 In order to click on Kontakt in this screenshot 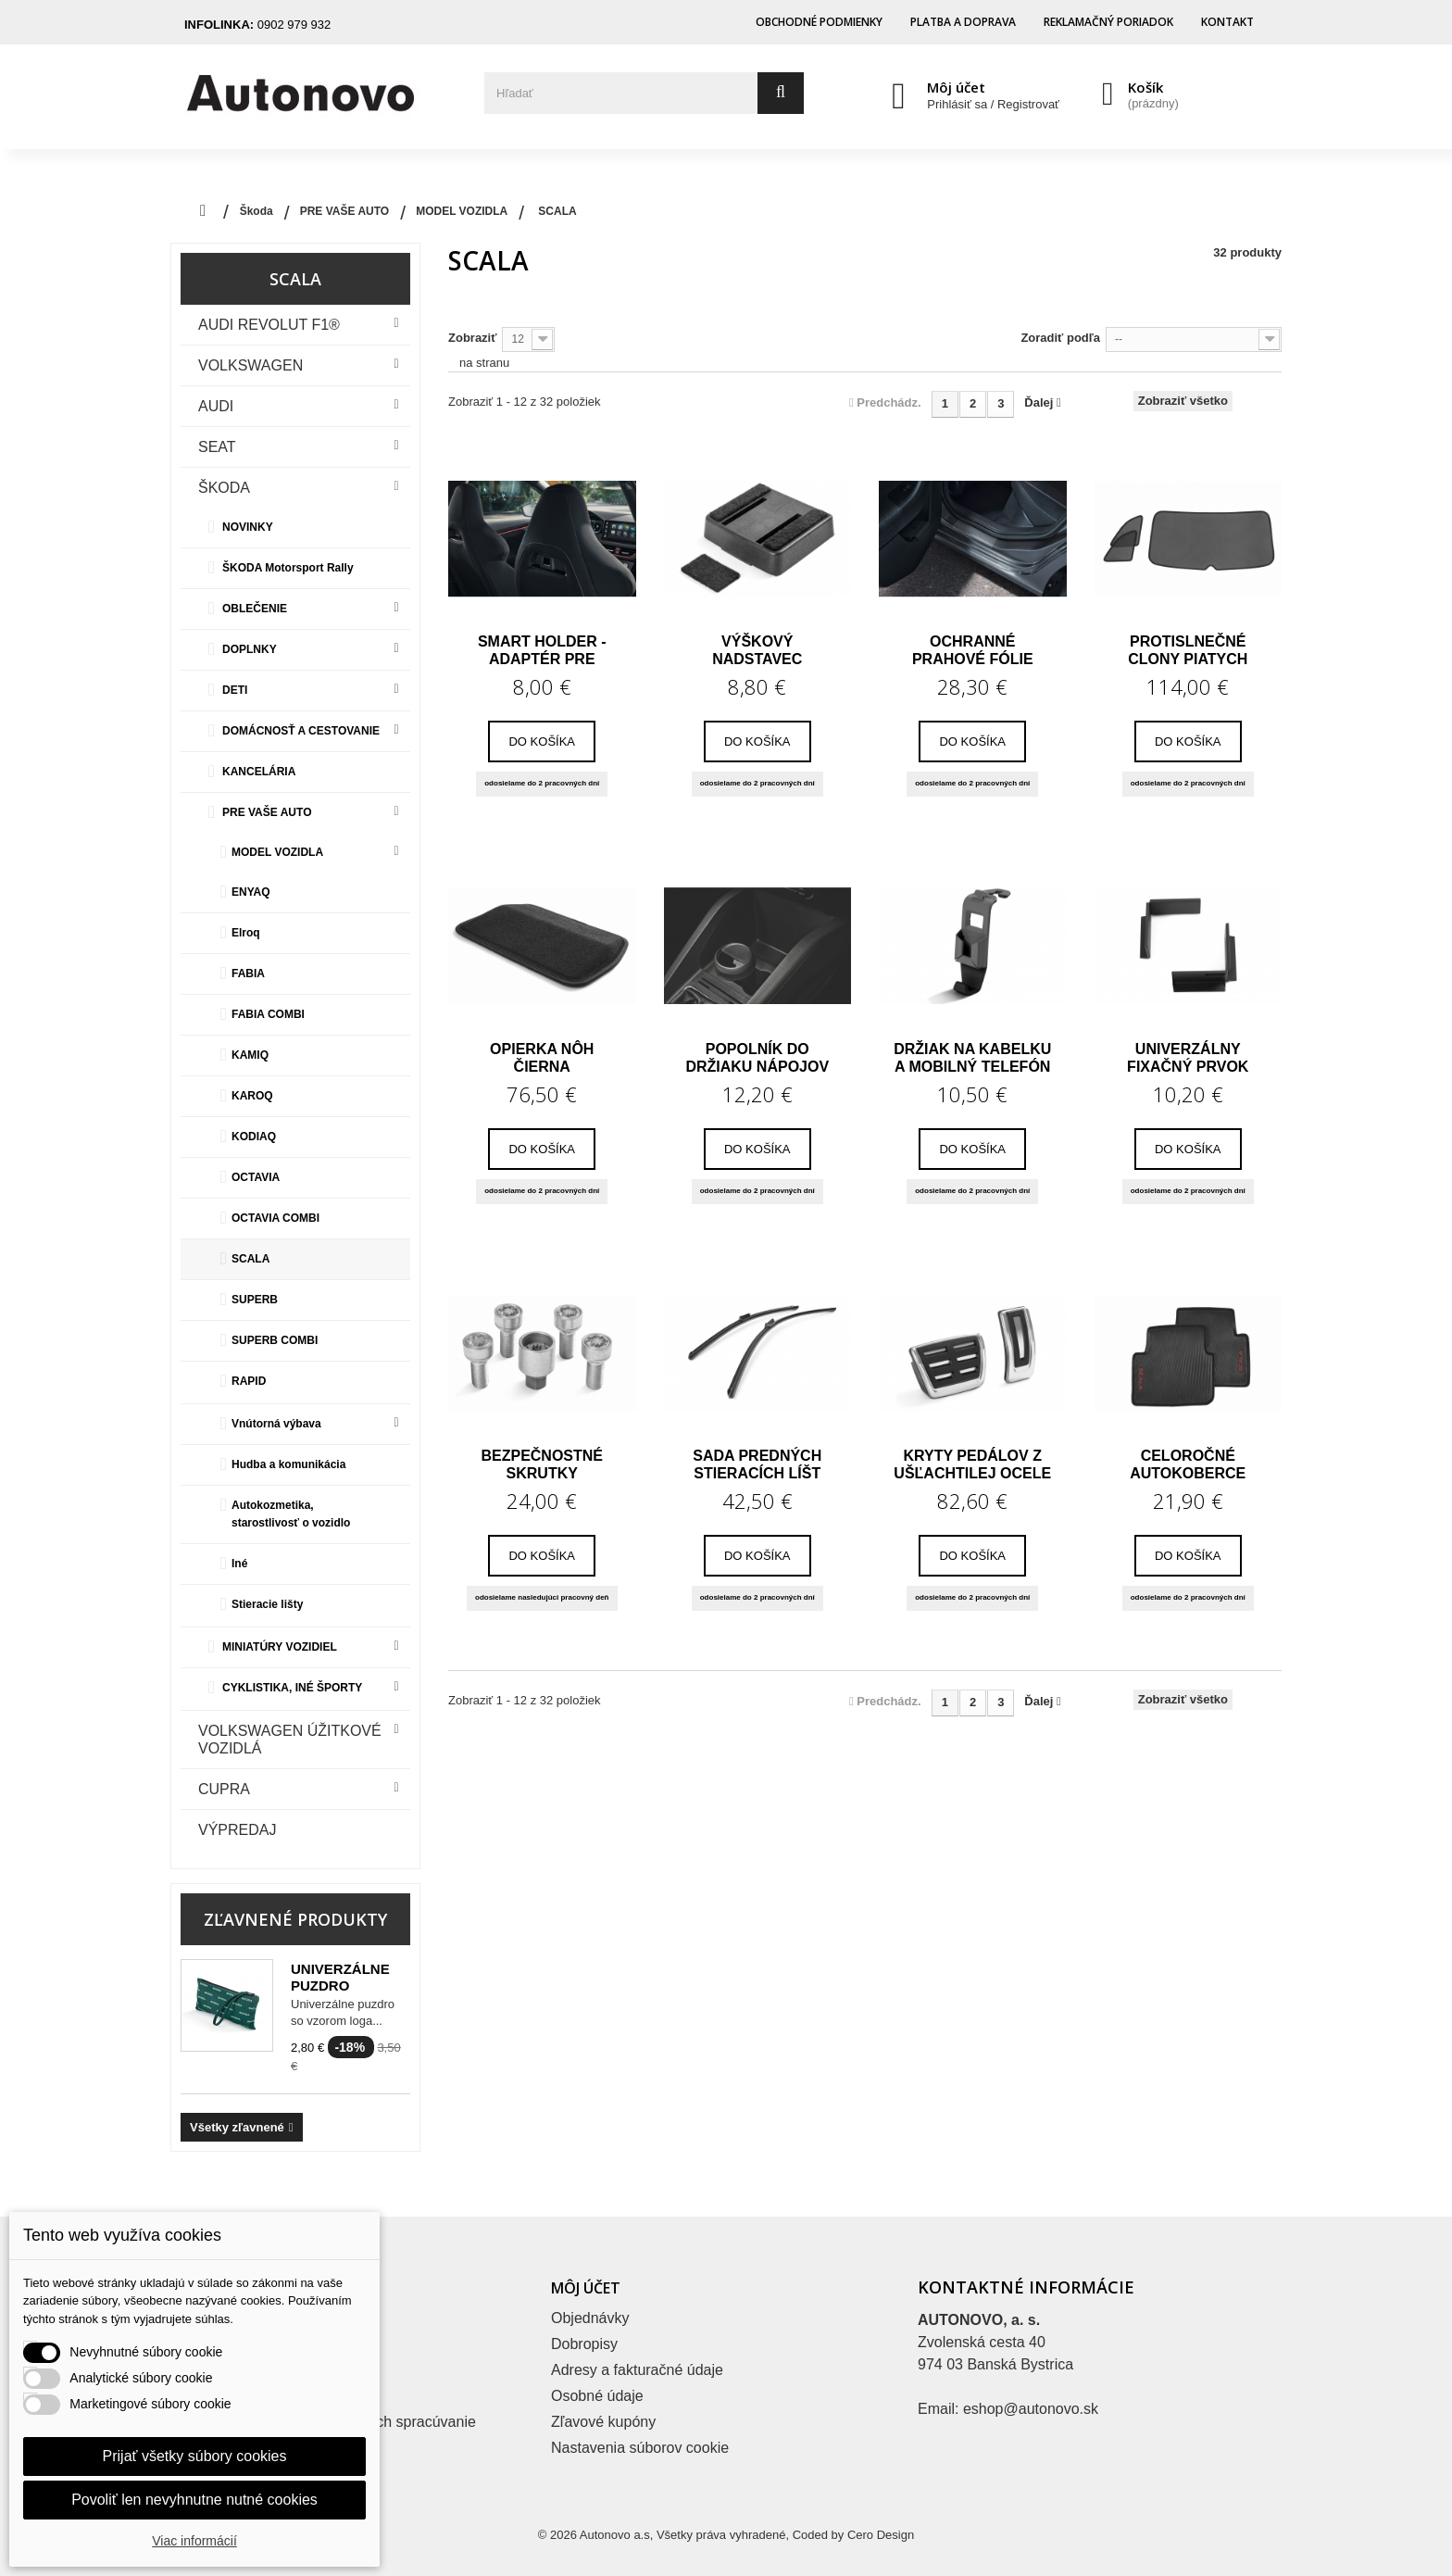, I will do `click(1227, 22)`.